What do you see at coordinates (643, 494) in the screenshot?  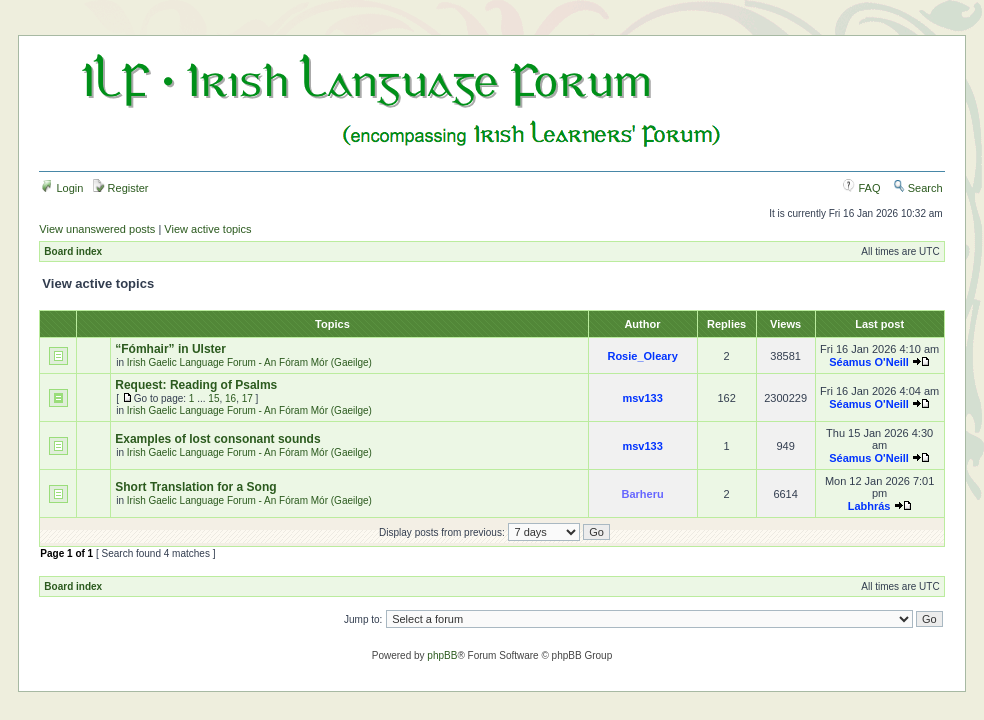 I see `Barheru` at bounding box center [643, 494].